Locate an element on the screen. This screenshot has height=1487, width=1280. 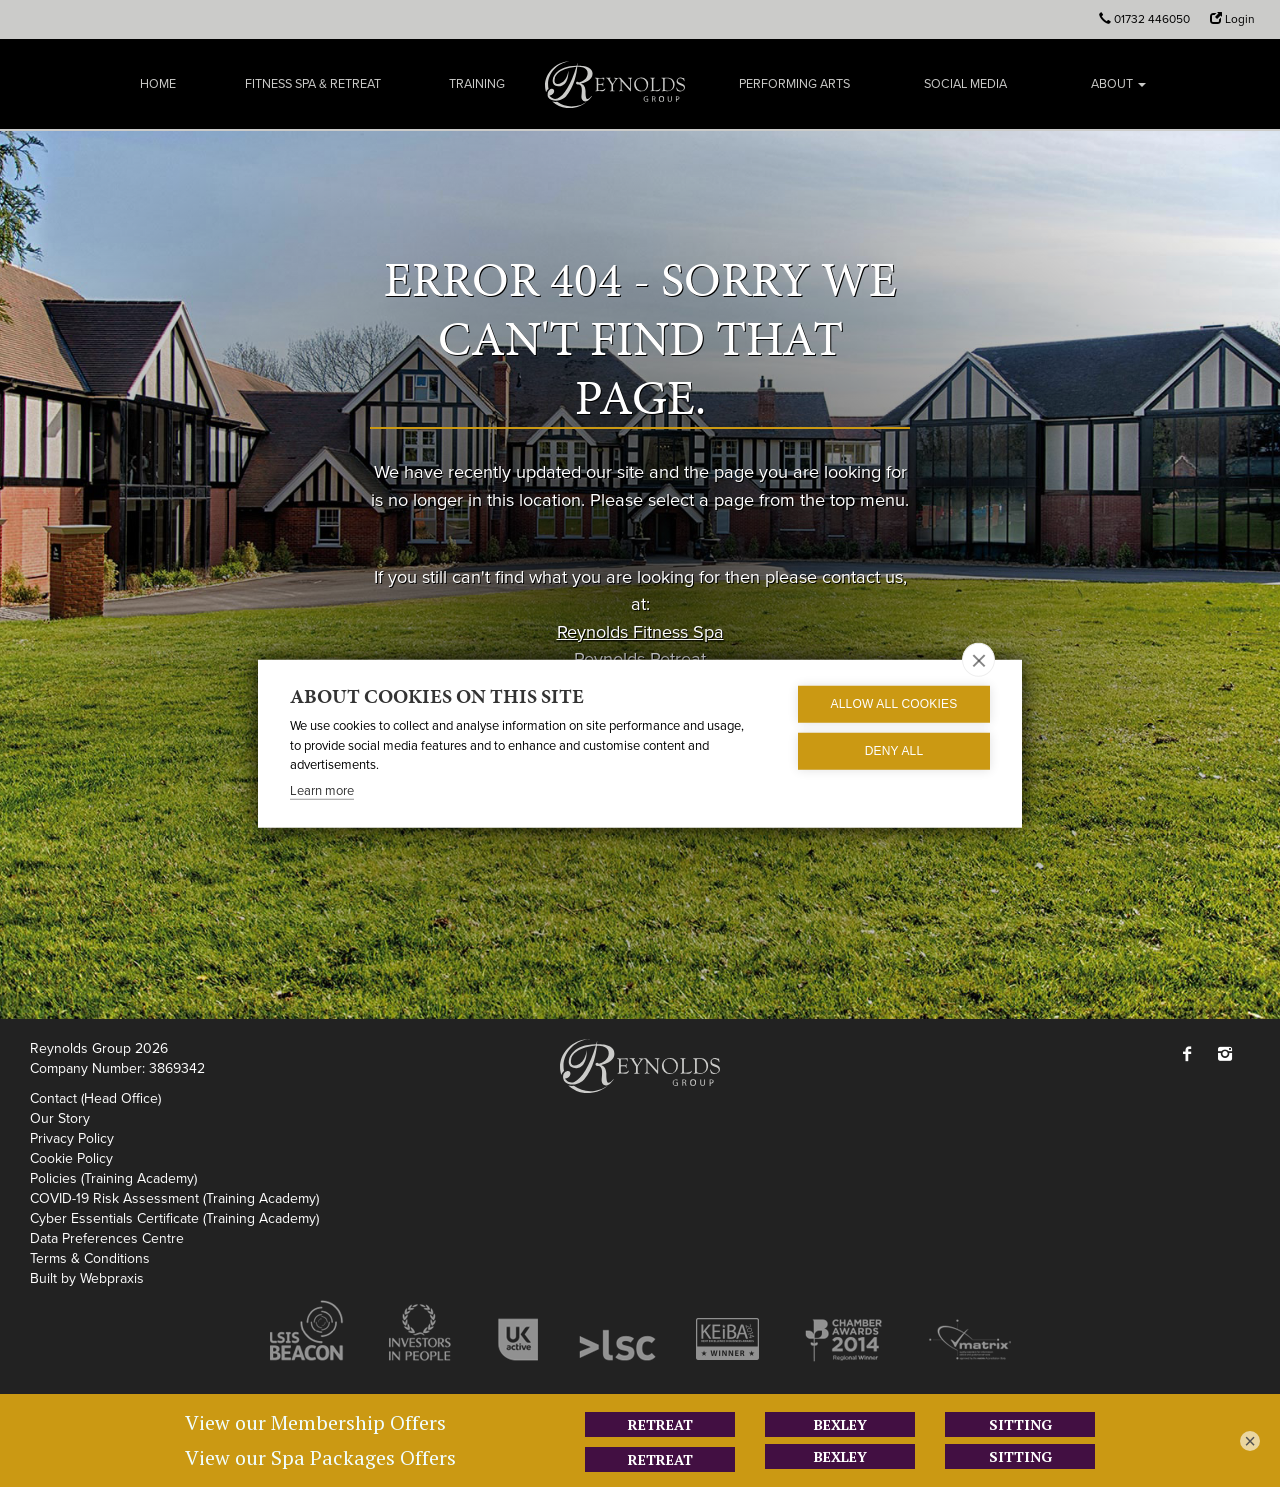
01732 446050 is located at coordinates (1152, 19).